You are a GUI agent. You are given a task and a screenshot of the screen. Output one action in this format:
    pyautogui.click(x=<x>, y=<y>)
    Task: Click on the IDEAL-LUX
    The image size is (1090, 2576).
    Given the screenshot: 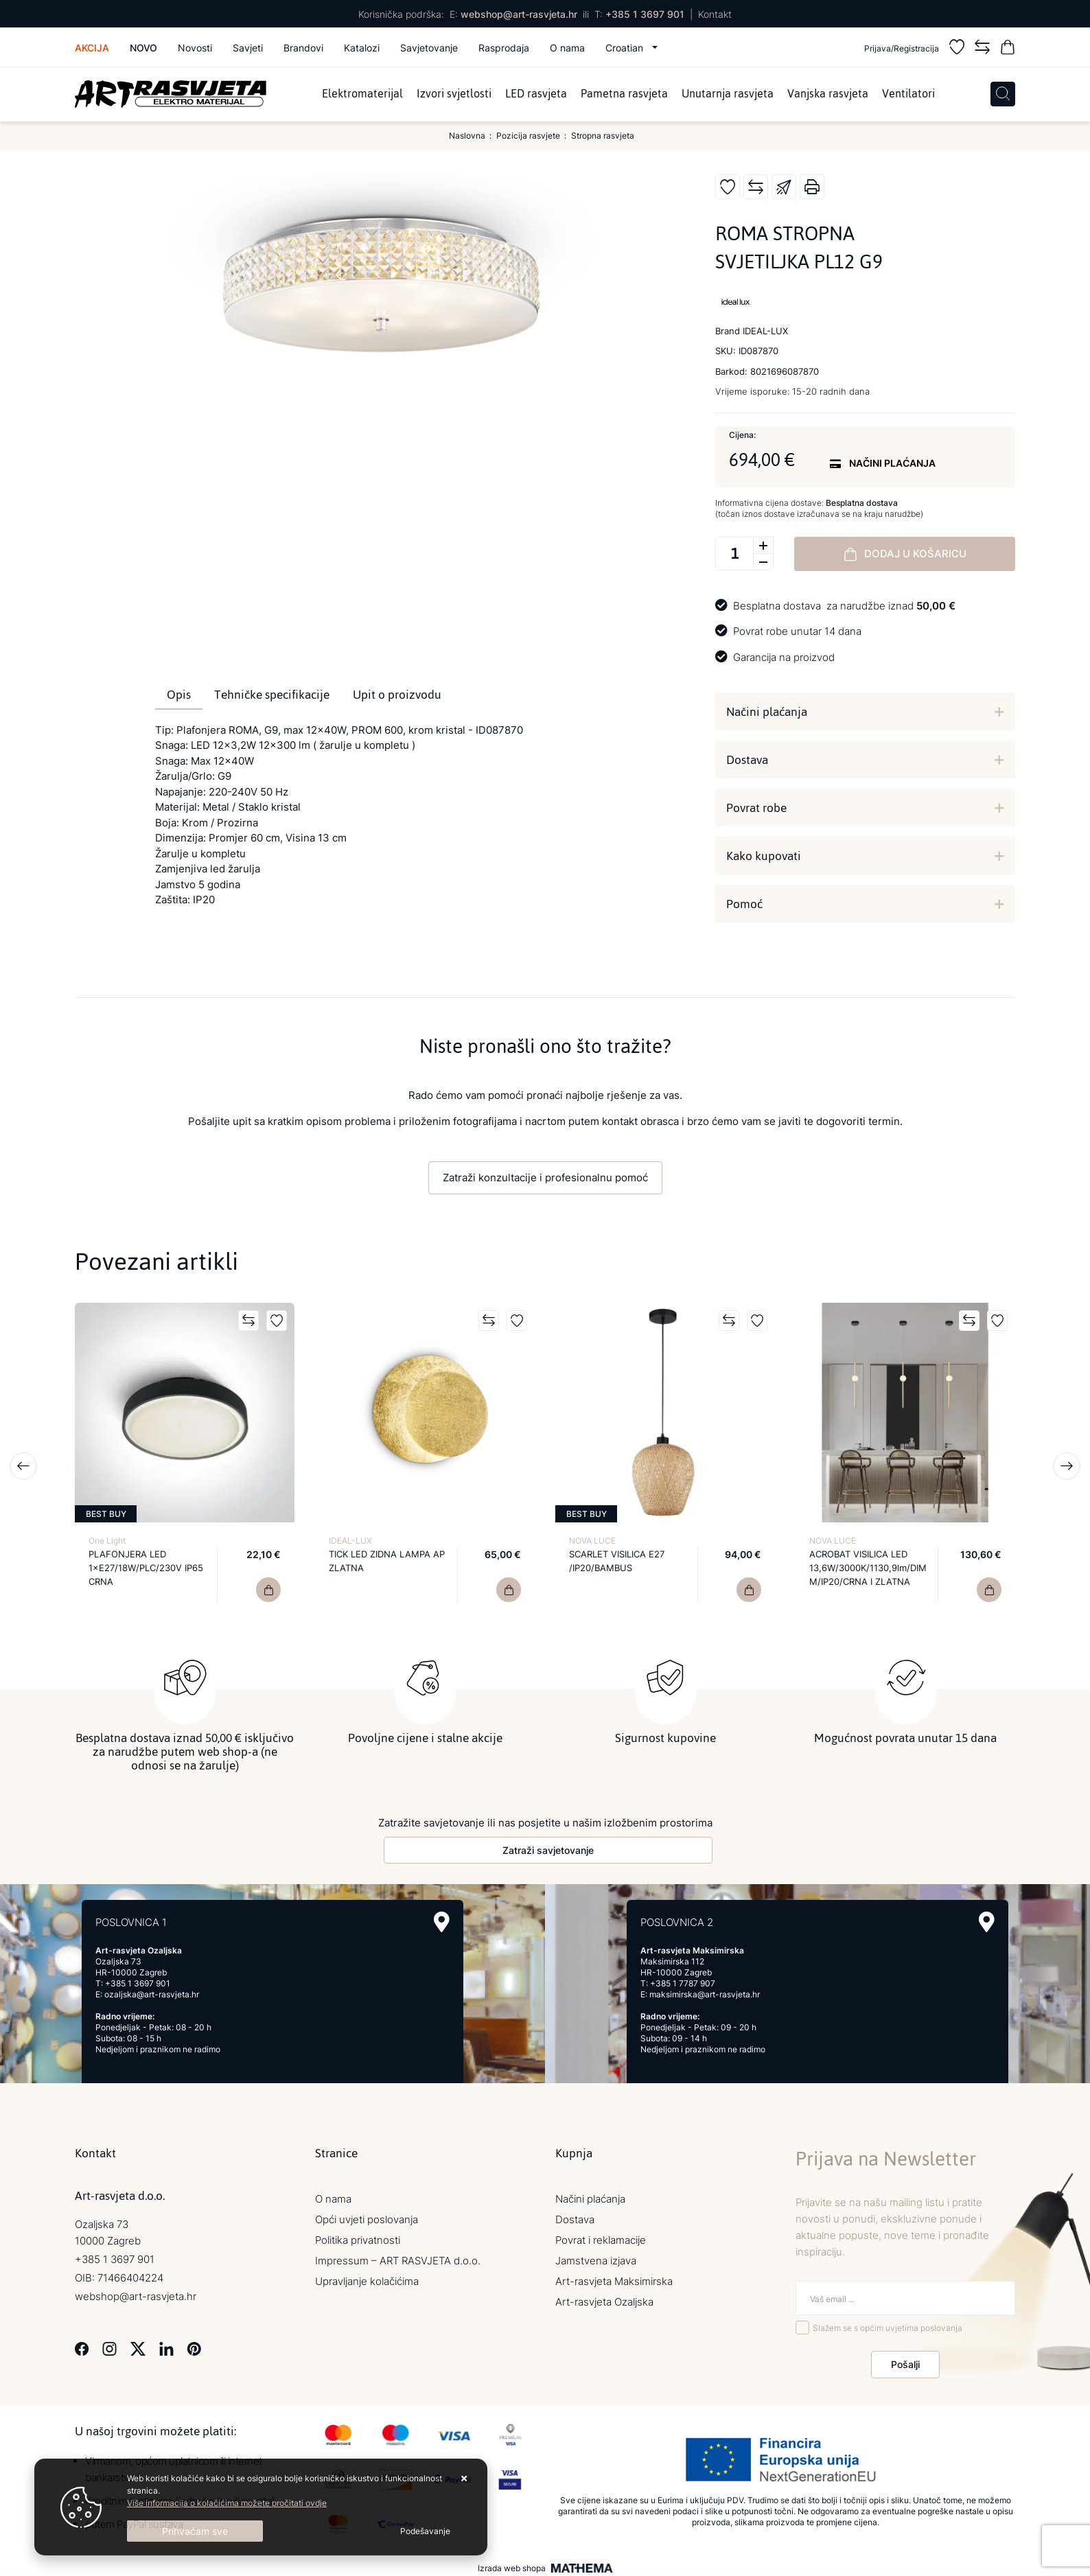 What is the action you would take?
    pyautogui.click(x=350, y=1540)
    